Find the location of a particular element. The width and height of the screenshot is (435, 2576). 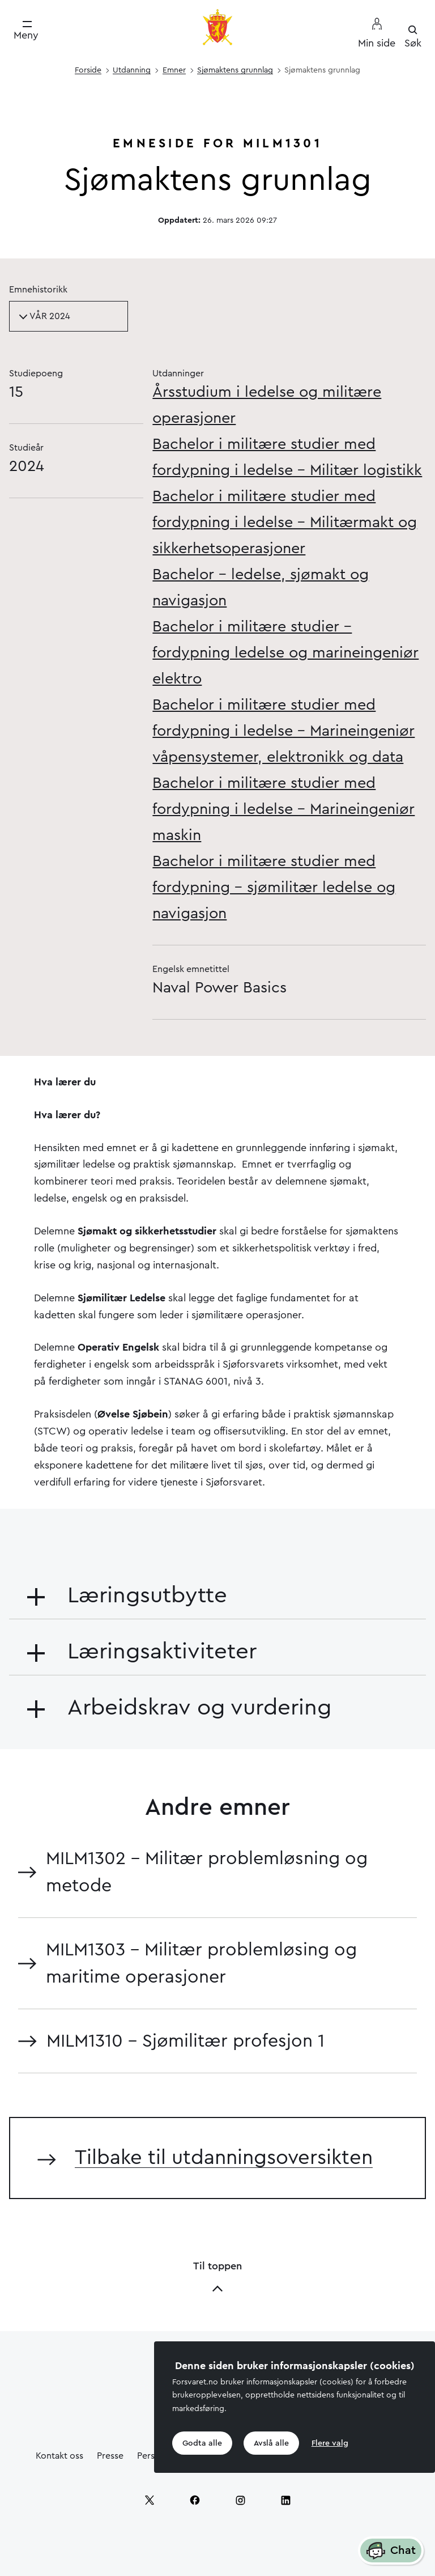

[Meny] is located at coordinates (26, 31).